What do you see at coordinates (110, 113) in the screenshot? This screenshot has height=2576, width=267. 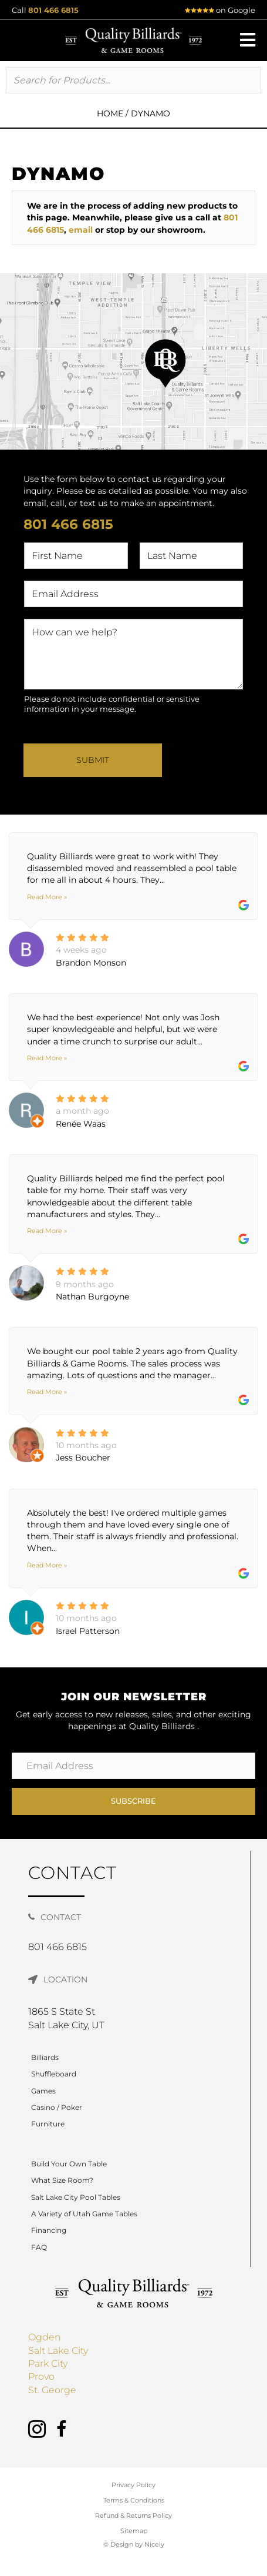 I see `Home` at bounding box center [110, 113].